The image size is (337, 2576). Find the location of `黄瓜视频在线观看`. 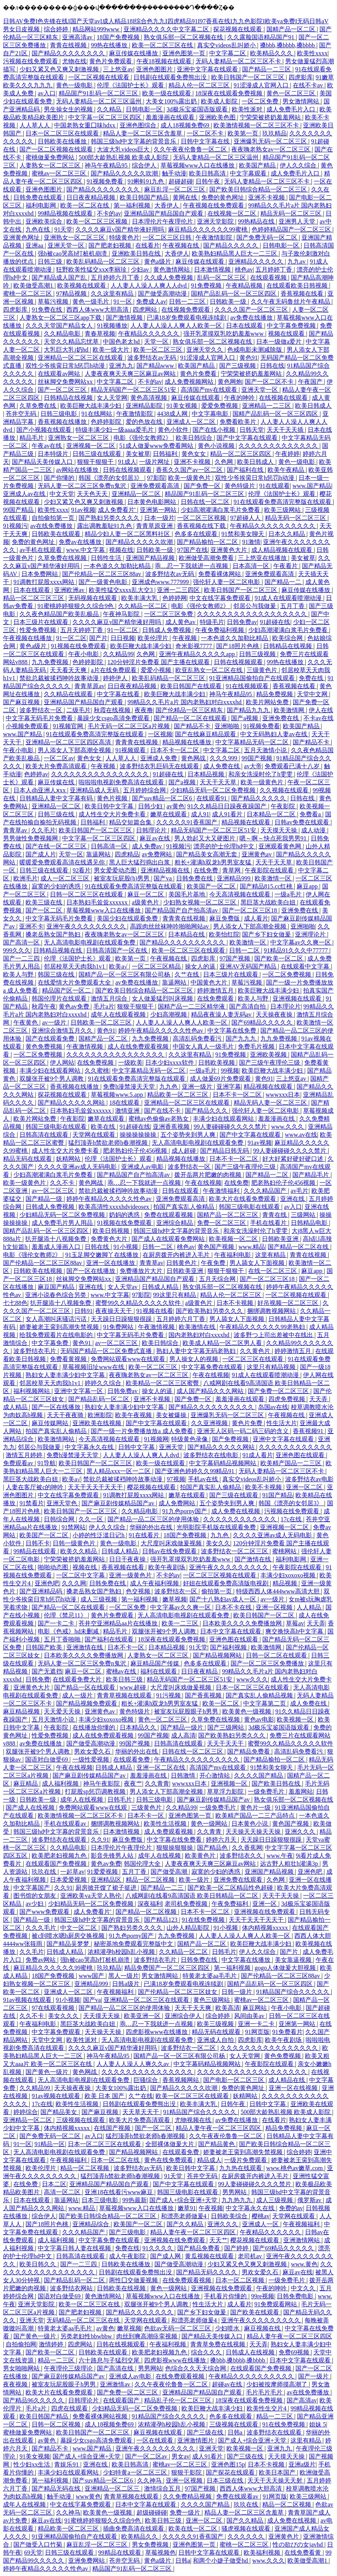

黄瓜视频在线观看 is located at coordinates (210, 2256).